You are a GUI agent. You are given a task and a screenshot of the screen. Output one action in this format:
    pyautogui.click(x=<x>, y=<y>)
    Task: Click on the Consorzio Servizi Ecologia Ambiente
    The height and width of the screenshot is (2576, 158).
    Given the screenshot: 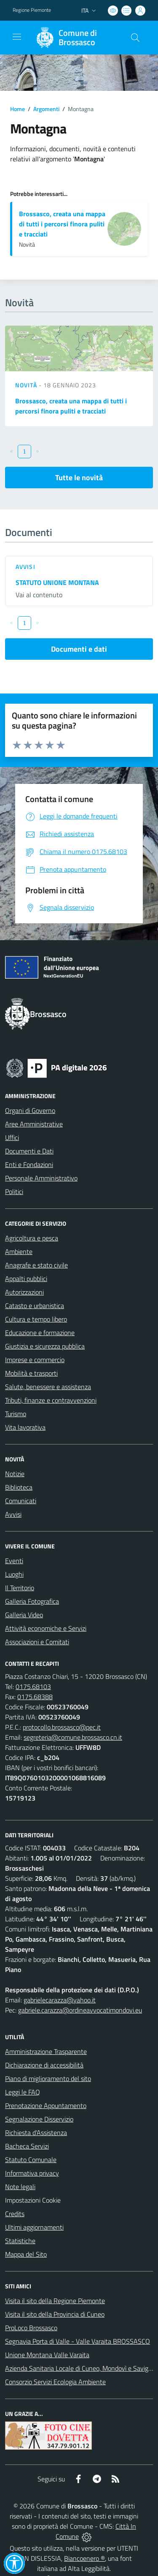 What is the action you would take?
    pyautogui.click(x=55, y=2382)
    